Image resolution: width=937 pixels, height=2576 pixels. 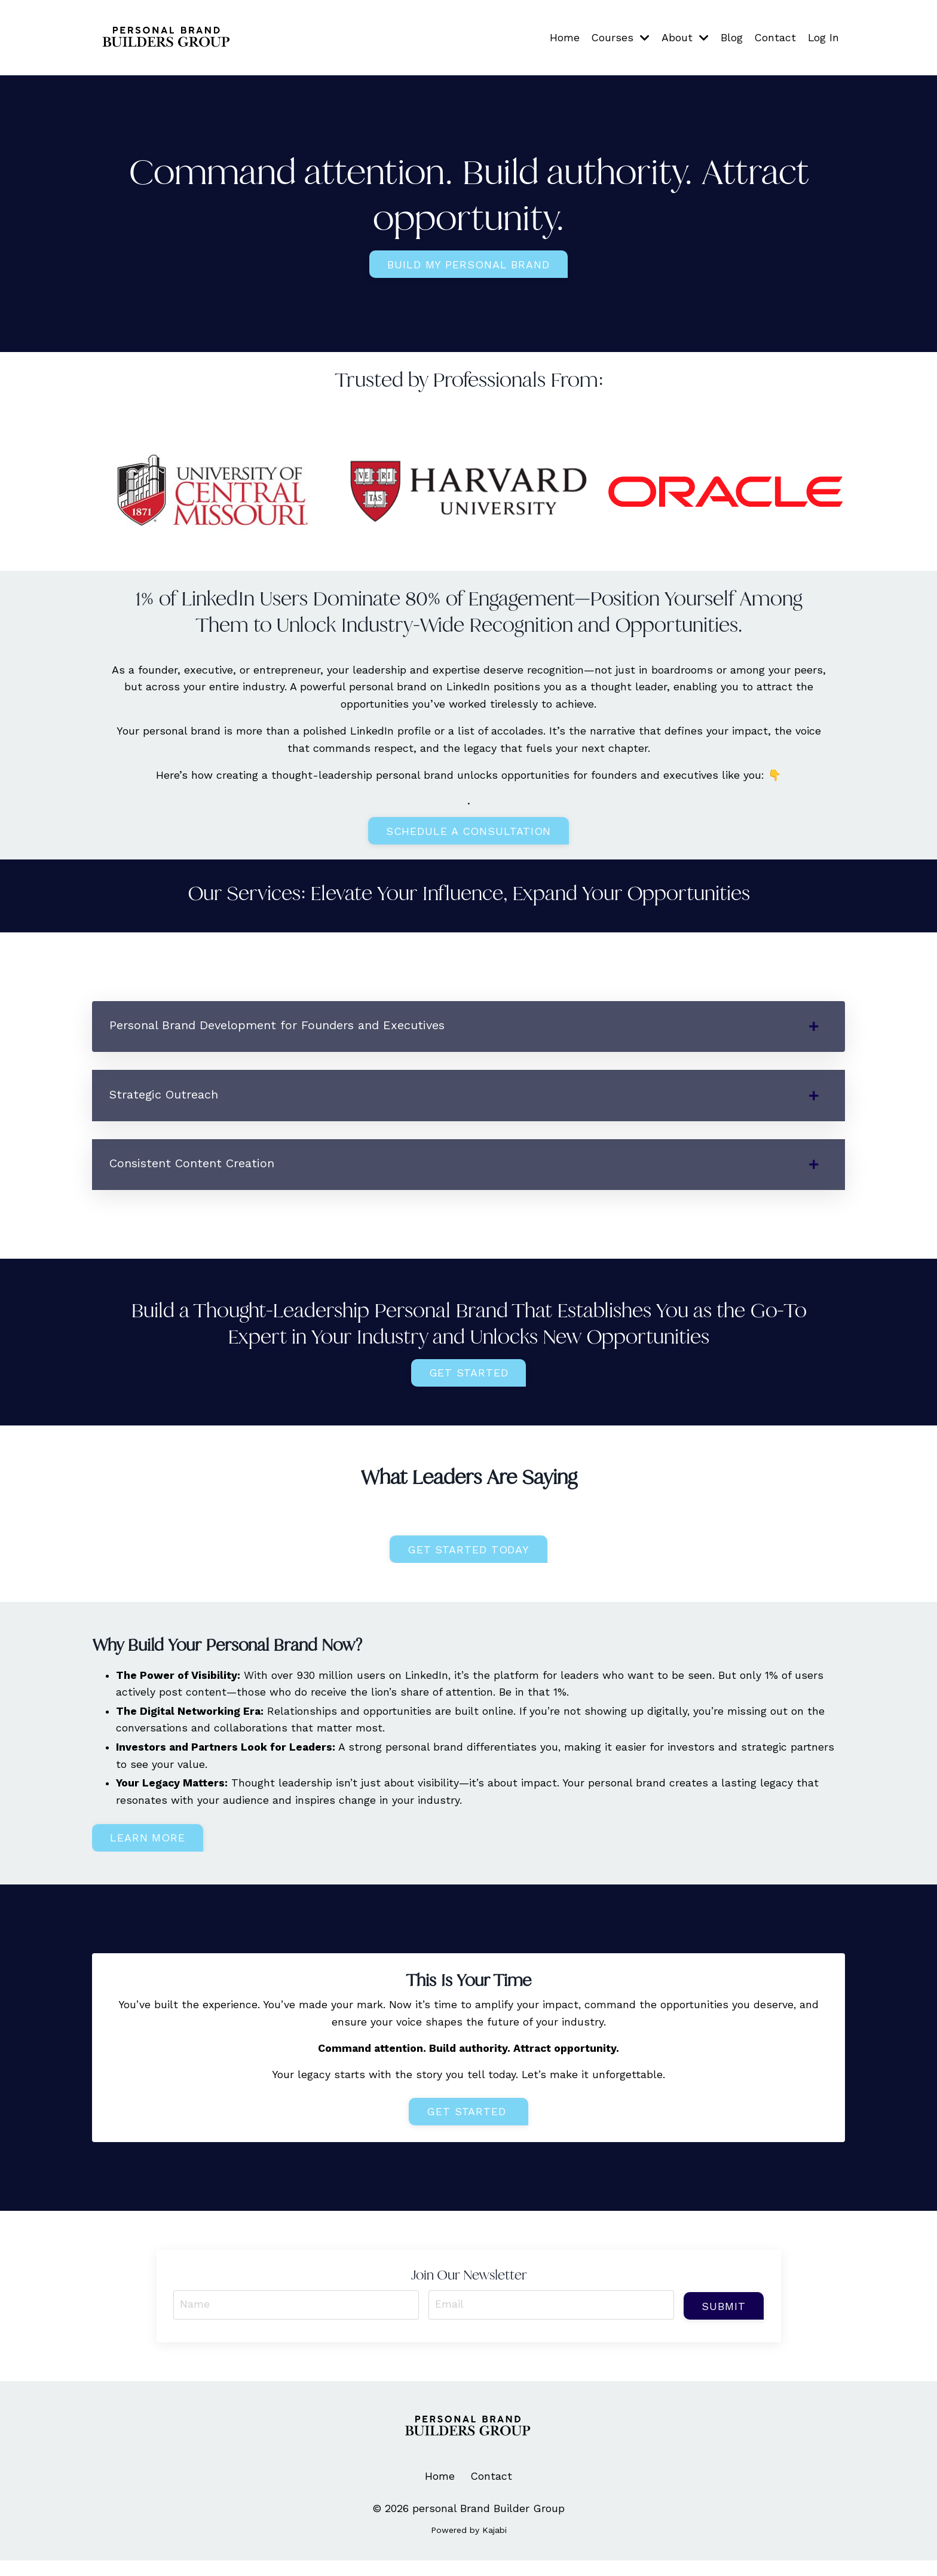 What do you see at coordinates (823, 37) in the screenshot?
I see `Log In` at bounding box center [823, 37].